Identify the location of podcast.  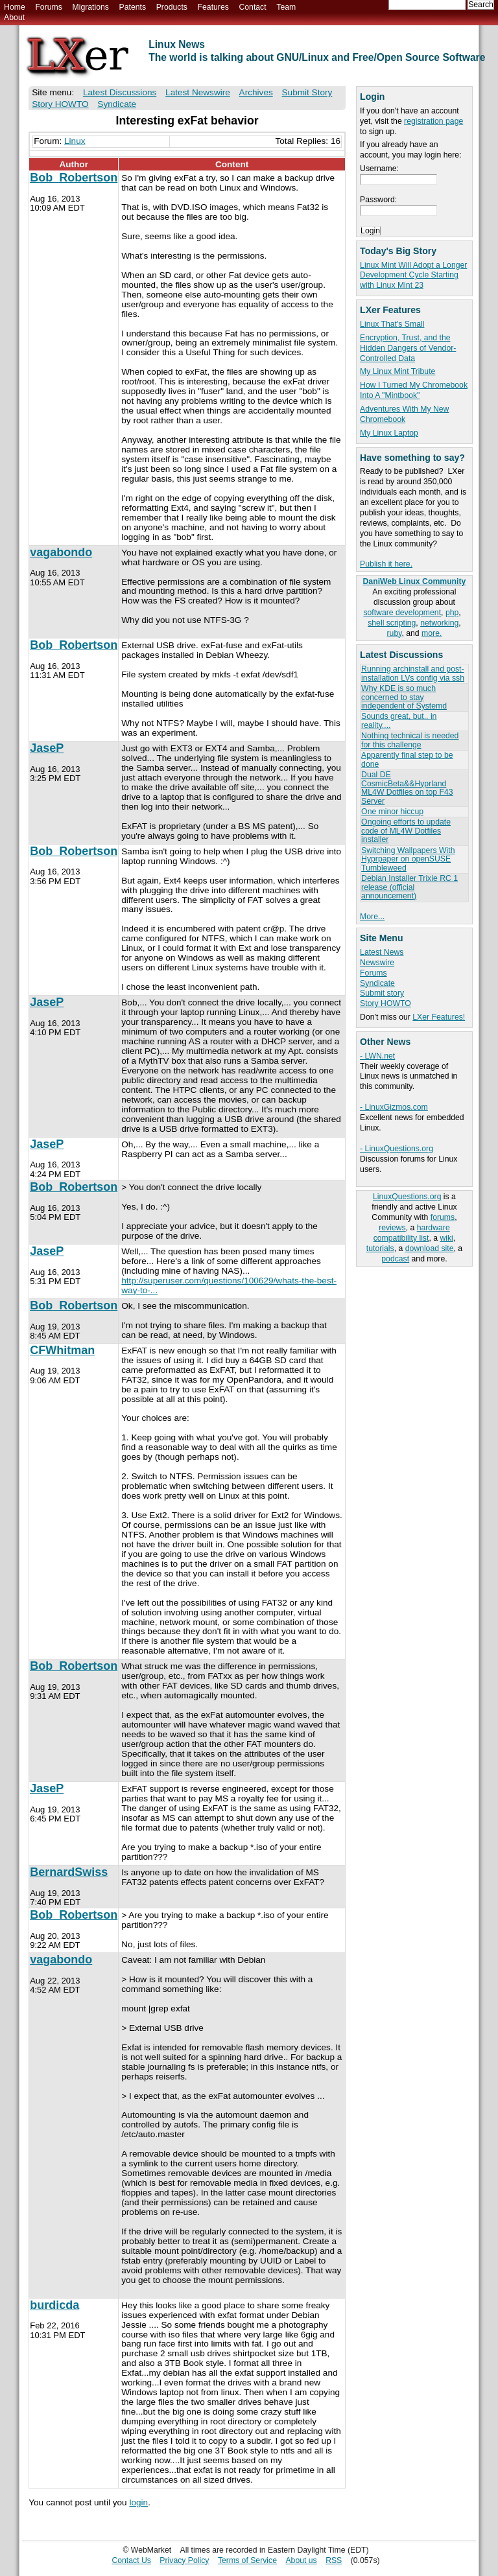
(395, 1258).